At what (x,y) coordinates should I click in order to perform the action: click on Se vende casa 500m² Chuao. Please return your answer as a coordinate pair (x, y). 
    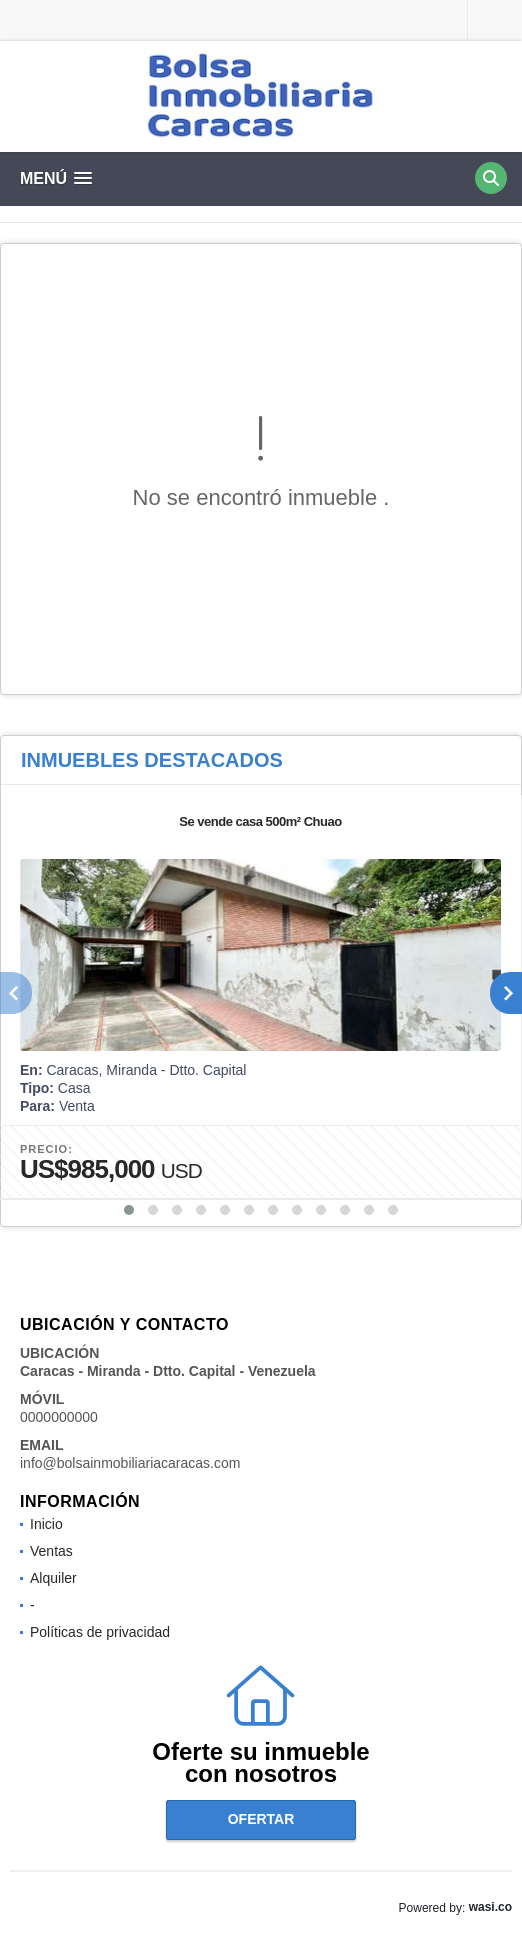
    Looking at the image, I should click on (260, 821).